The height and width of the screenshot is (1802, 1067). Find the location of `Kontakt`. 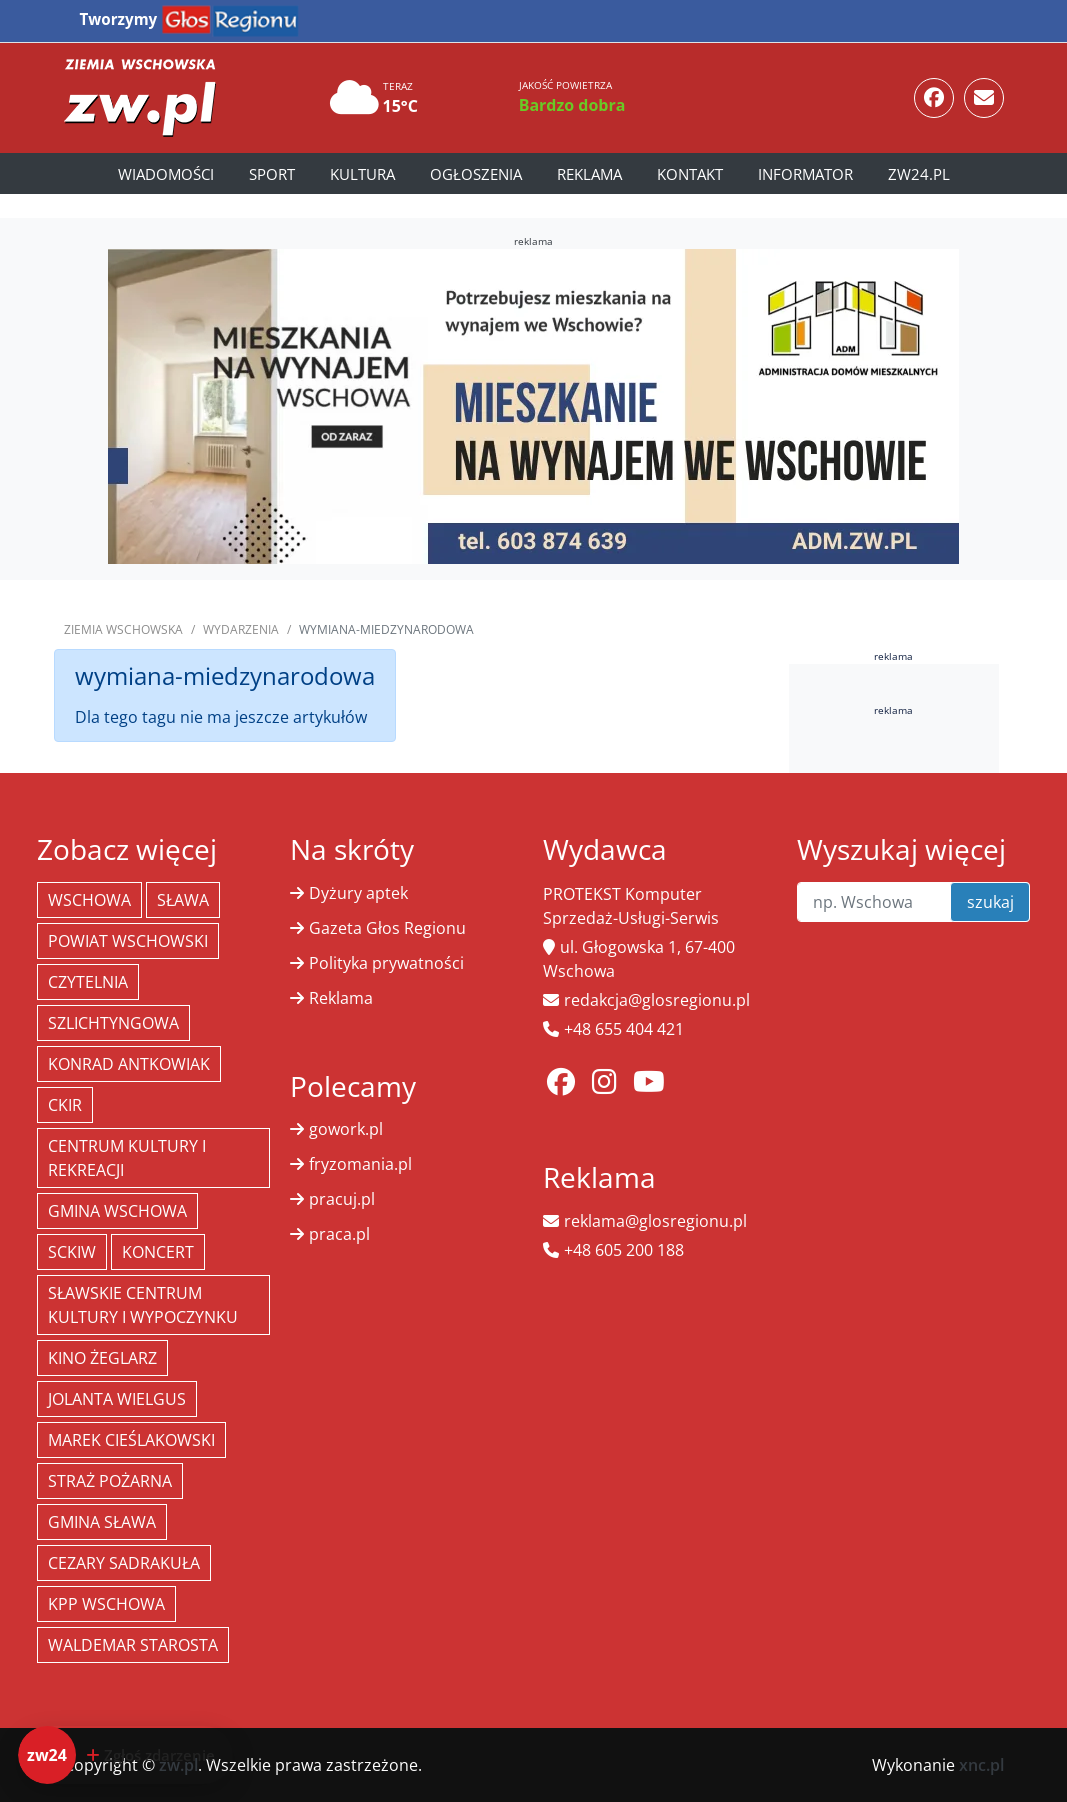

Kontakt is located at coordinates (690, 174).